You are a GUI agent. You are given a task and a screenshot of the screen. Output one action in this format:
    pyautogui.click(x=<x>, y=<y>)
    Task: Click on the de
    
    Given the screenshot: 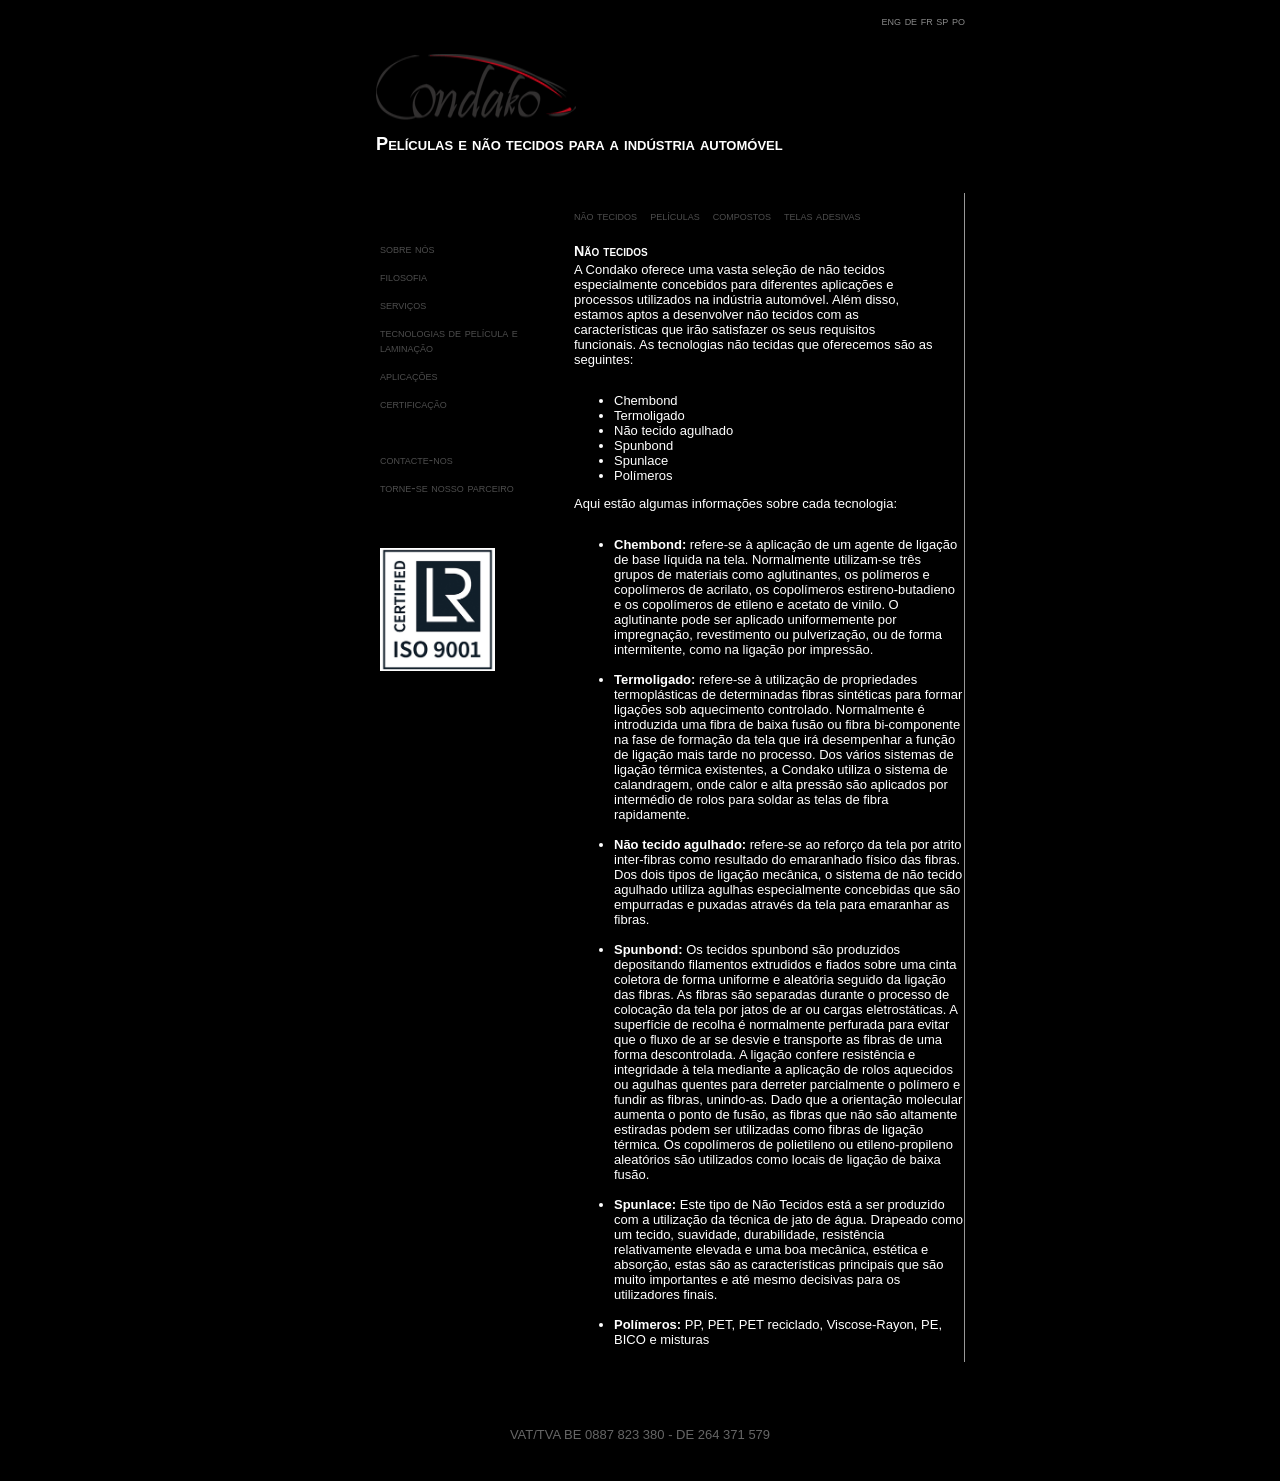 What is the action you would take?
    pyautogui.click(x=913, y=20)
    